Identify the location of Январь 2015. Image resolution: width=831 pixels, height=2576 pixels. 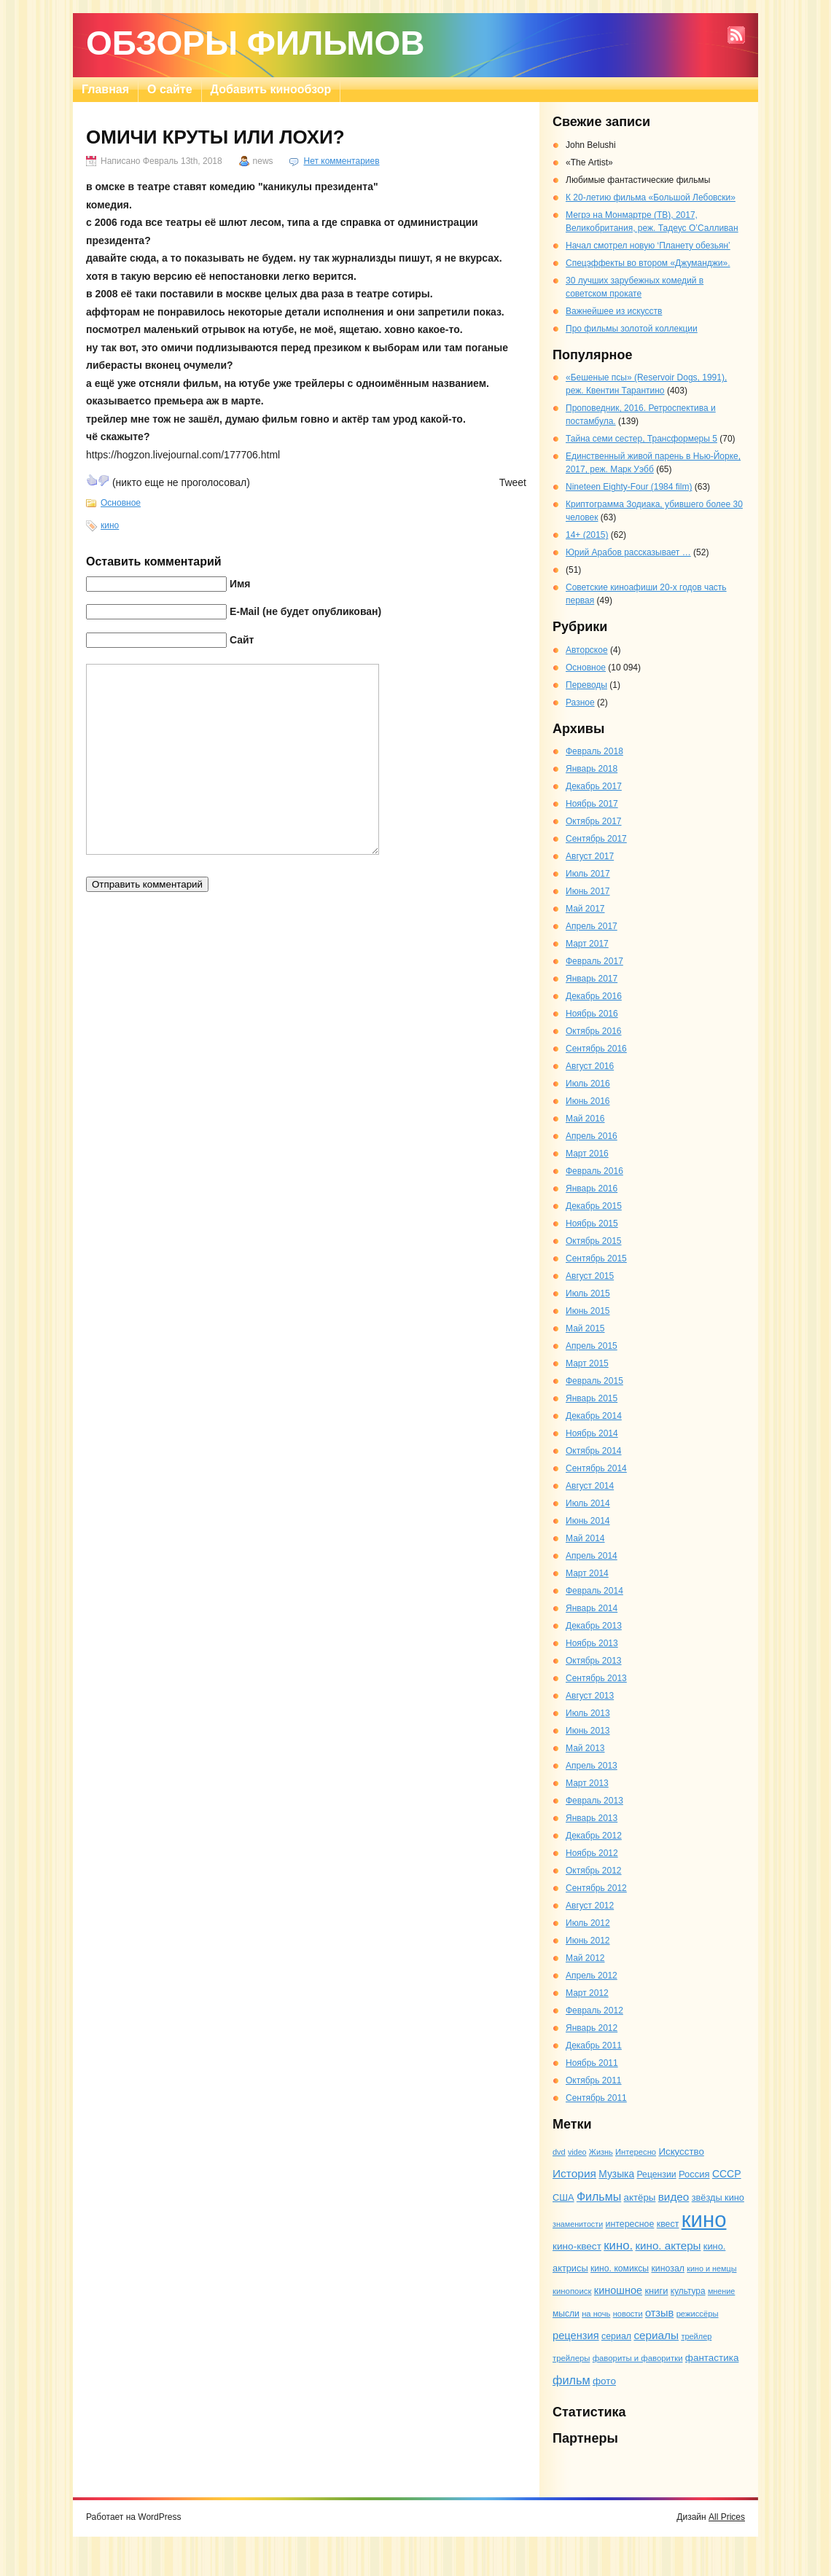
(591, 1398).